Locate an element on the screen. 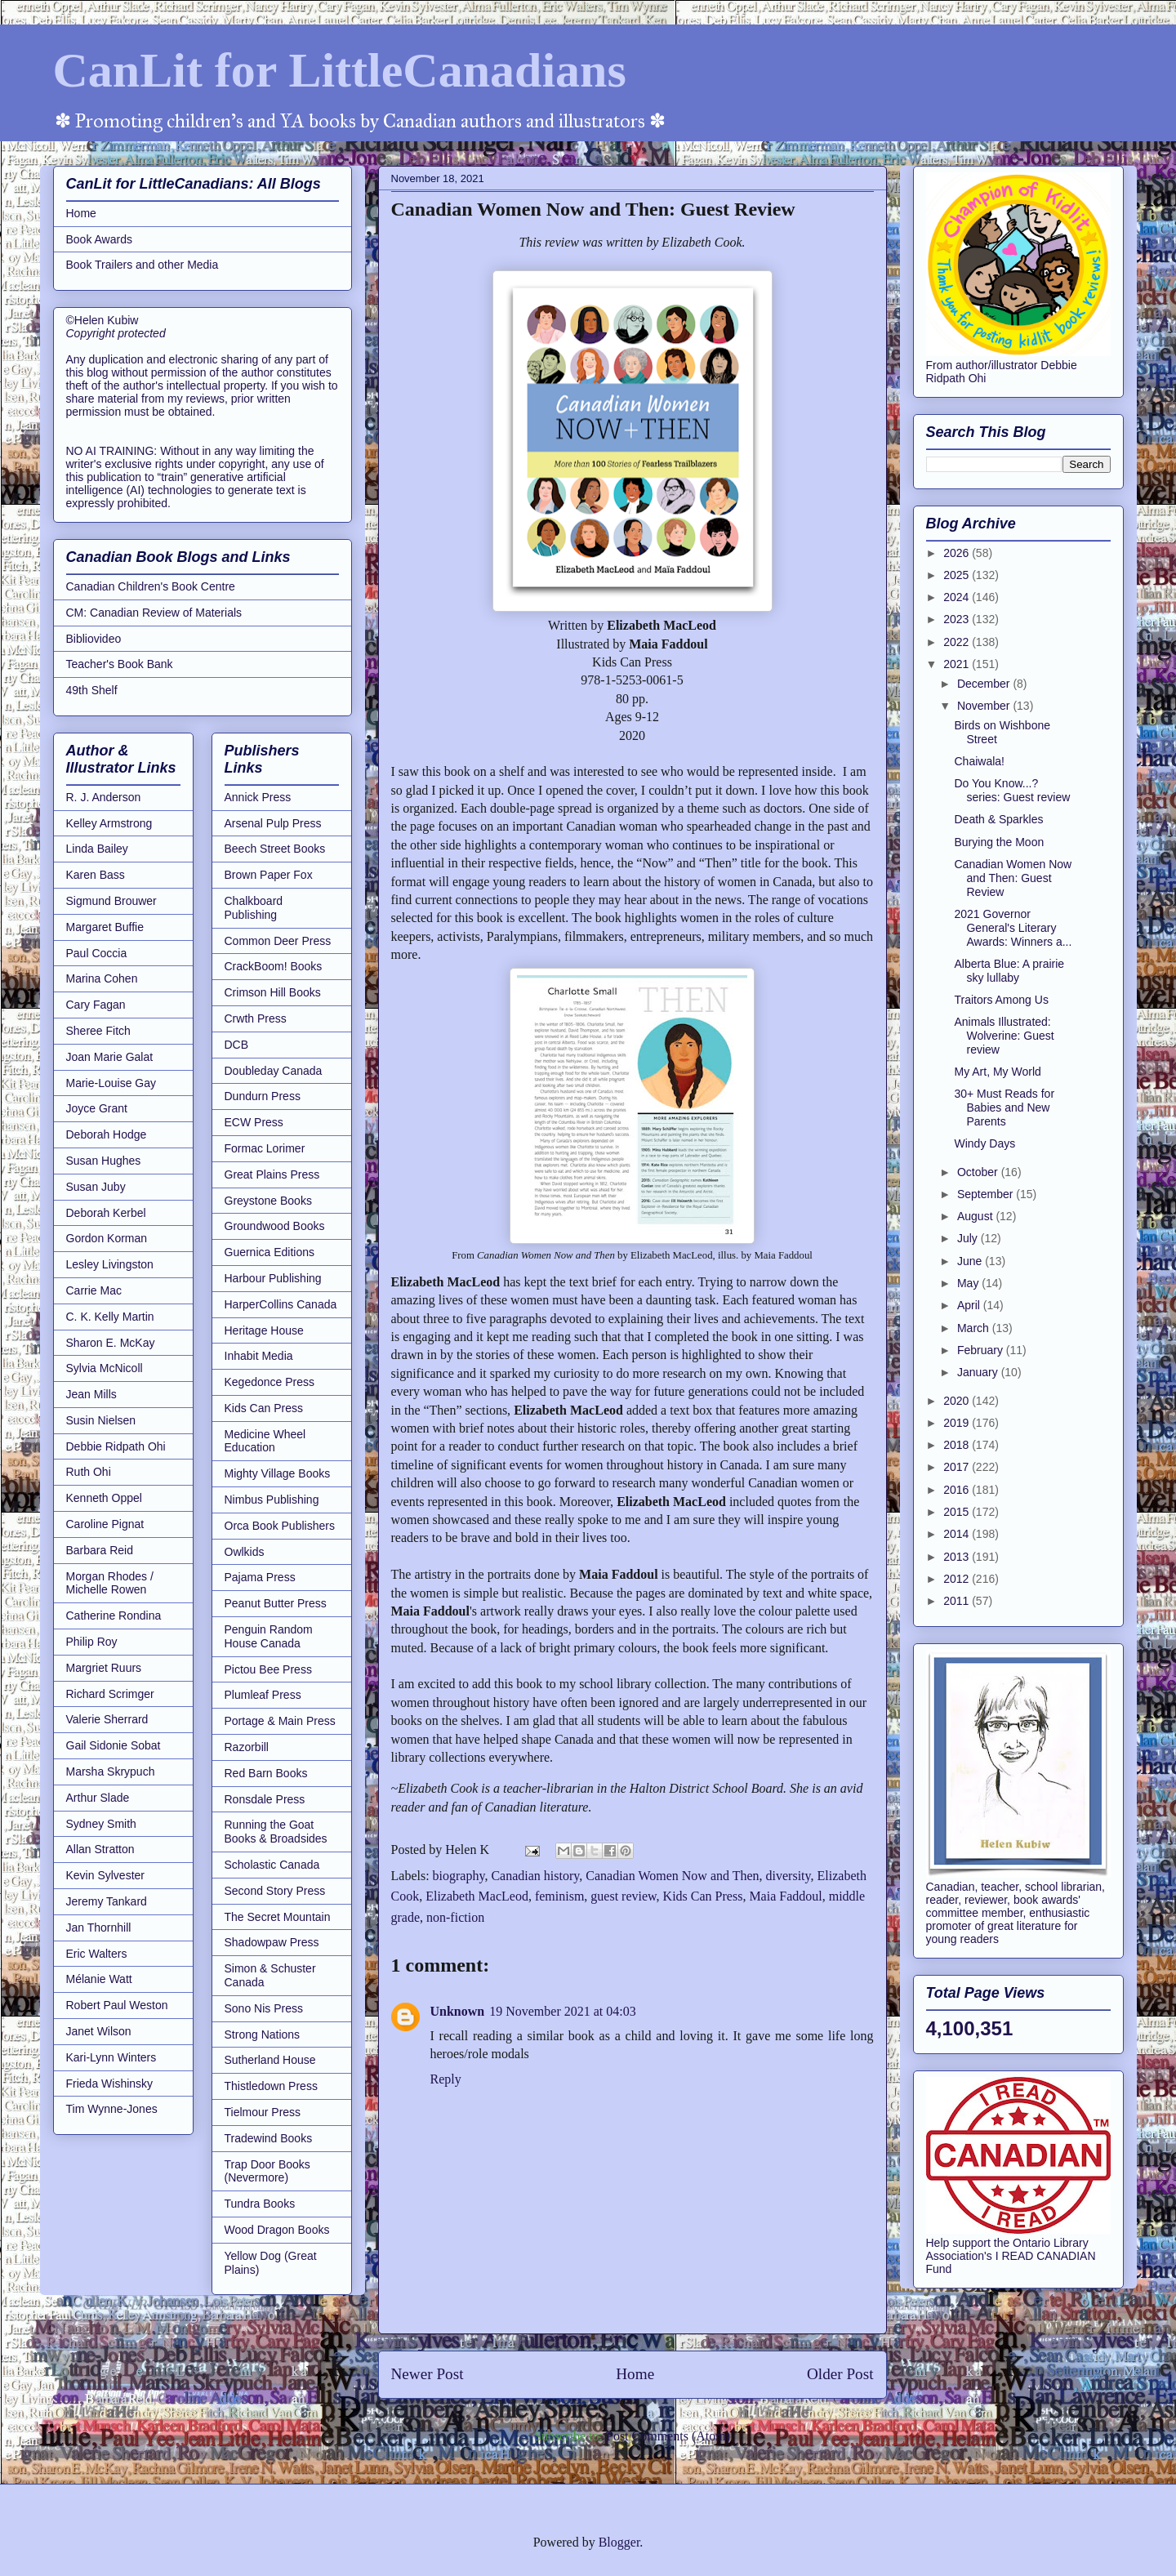  CM: Canadian Review of Materials is located at coordinates (154, 612).